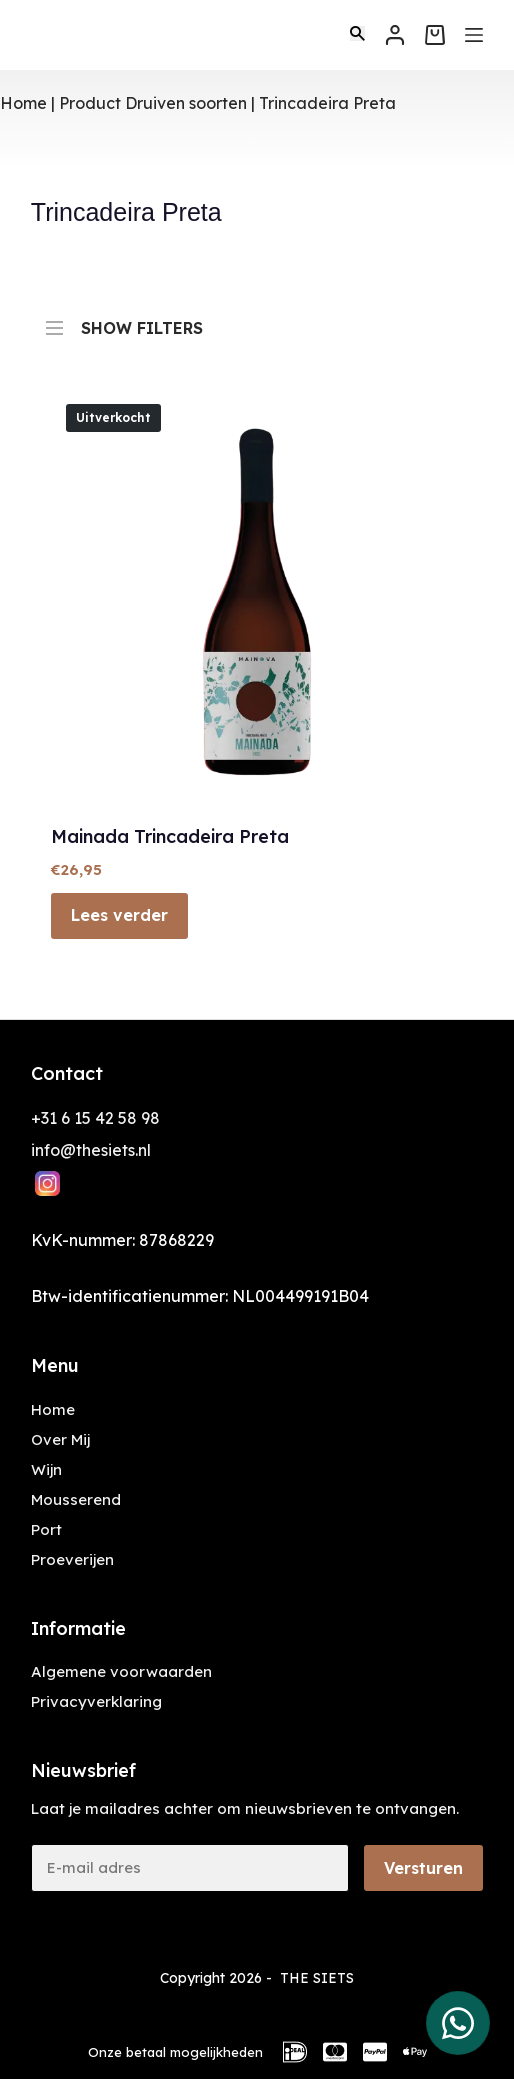  What do you see at coordinates (60, 1439) in the screenshot?
I see `Over Mij` at bounding box center [60, 1439].